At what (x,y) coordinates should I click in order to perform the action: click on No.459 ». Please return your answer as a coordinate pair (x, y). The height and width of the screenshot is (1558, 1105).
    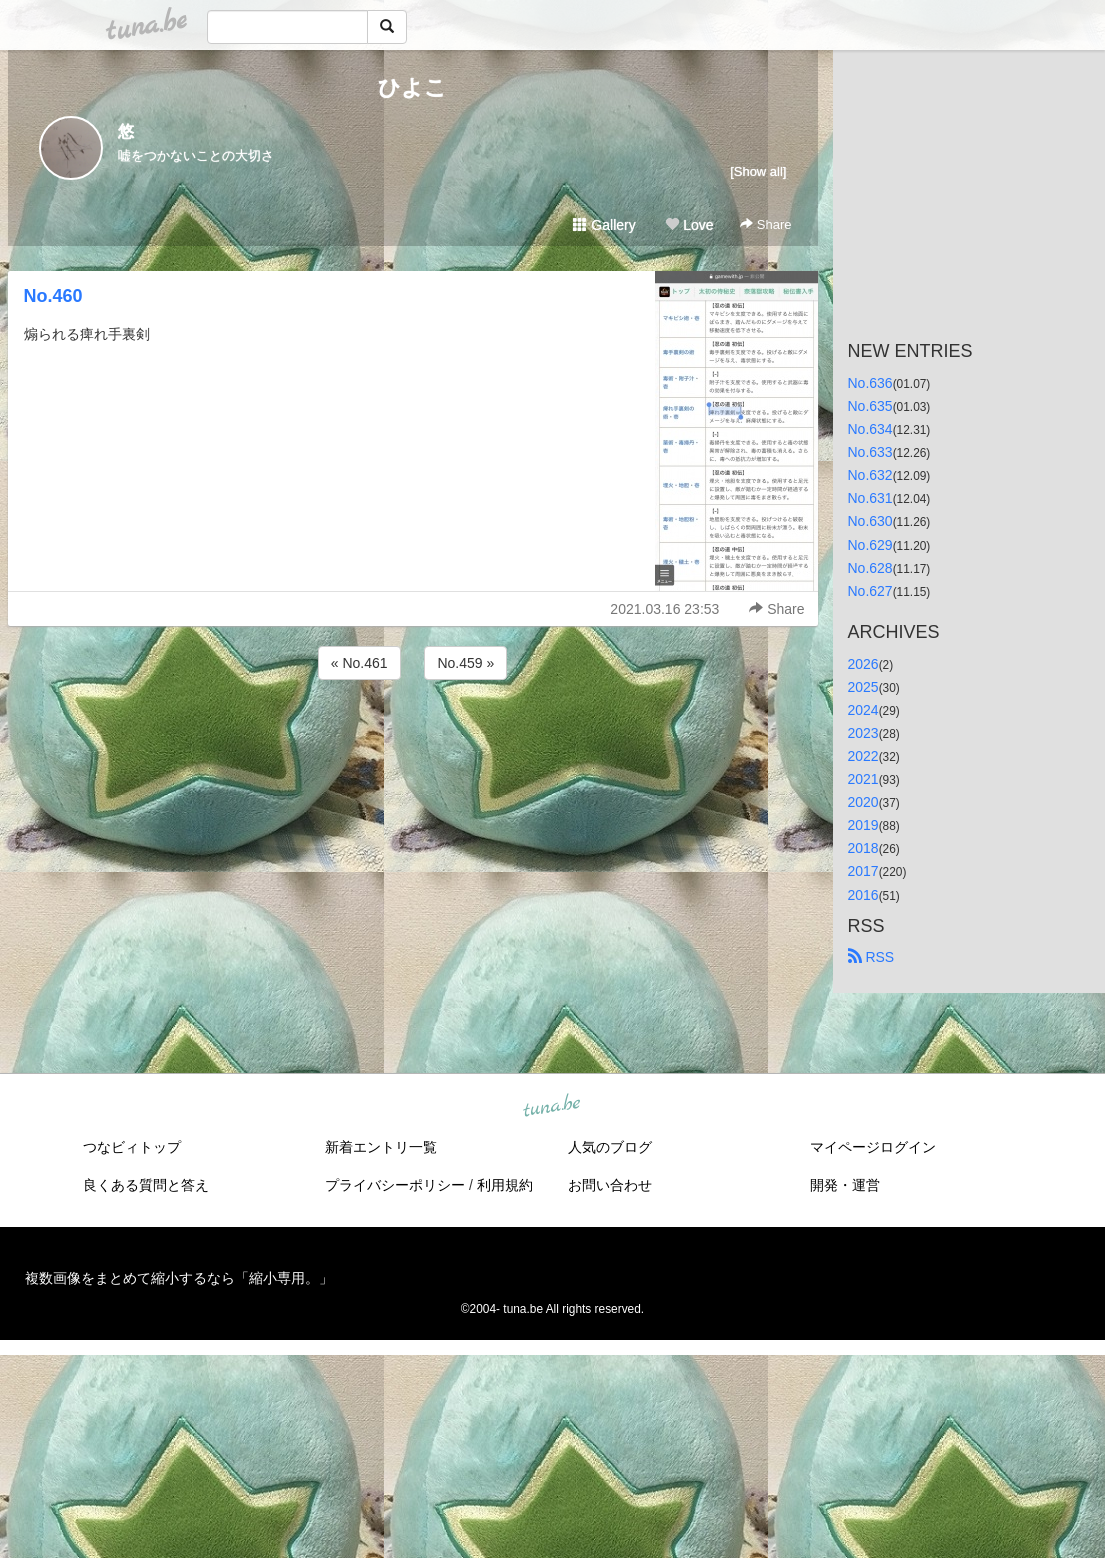
    Looking at the image, I should click on (465, 663).